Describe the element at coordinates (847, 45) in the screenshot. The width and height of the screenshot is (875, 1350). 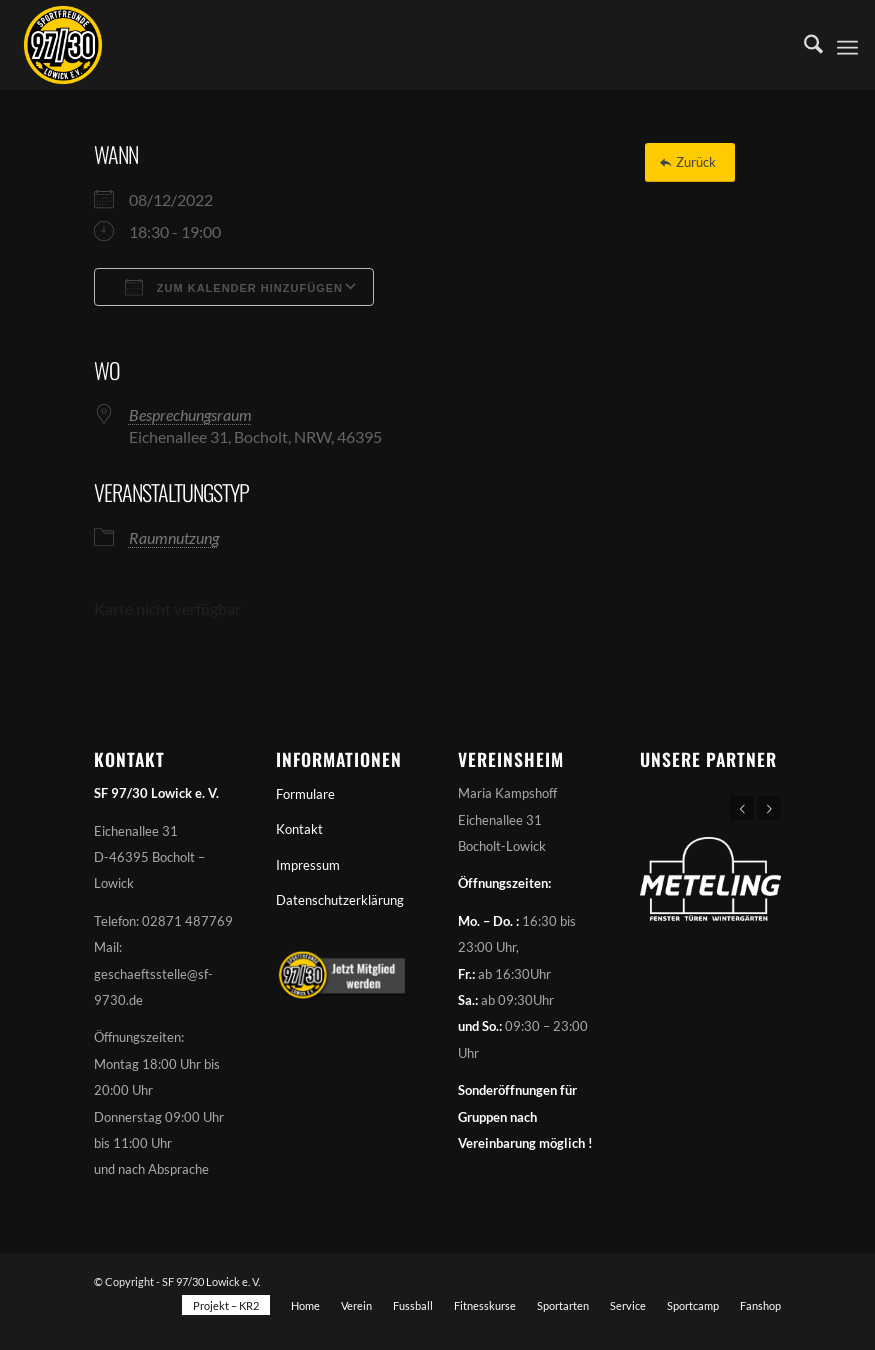
I see `[Menü]` at that location.